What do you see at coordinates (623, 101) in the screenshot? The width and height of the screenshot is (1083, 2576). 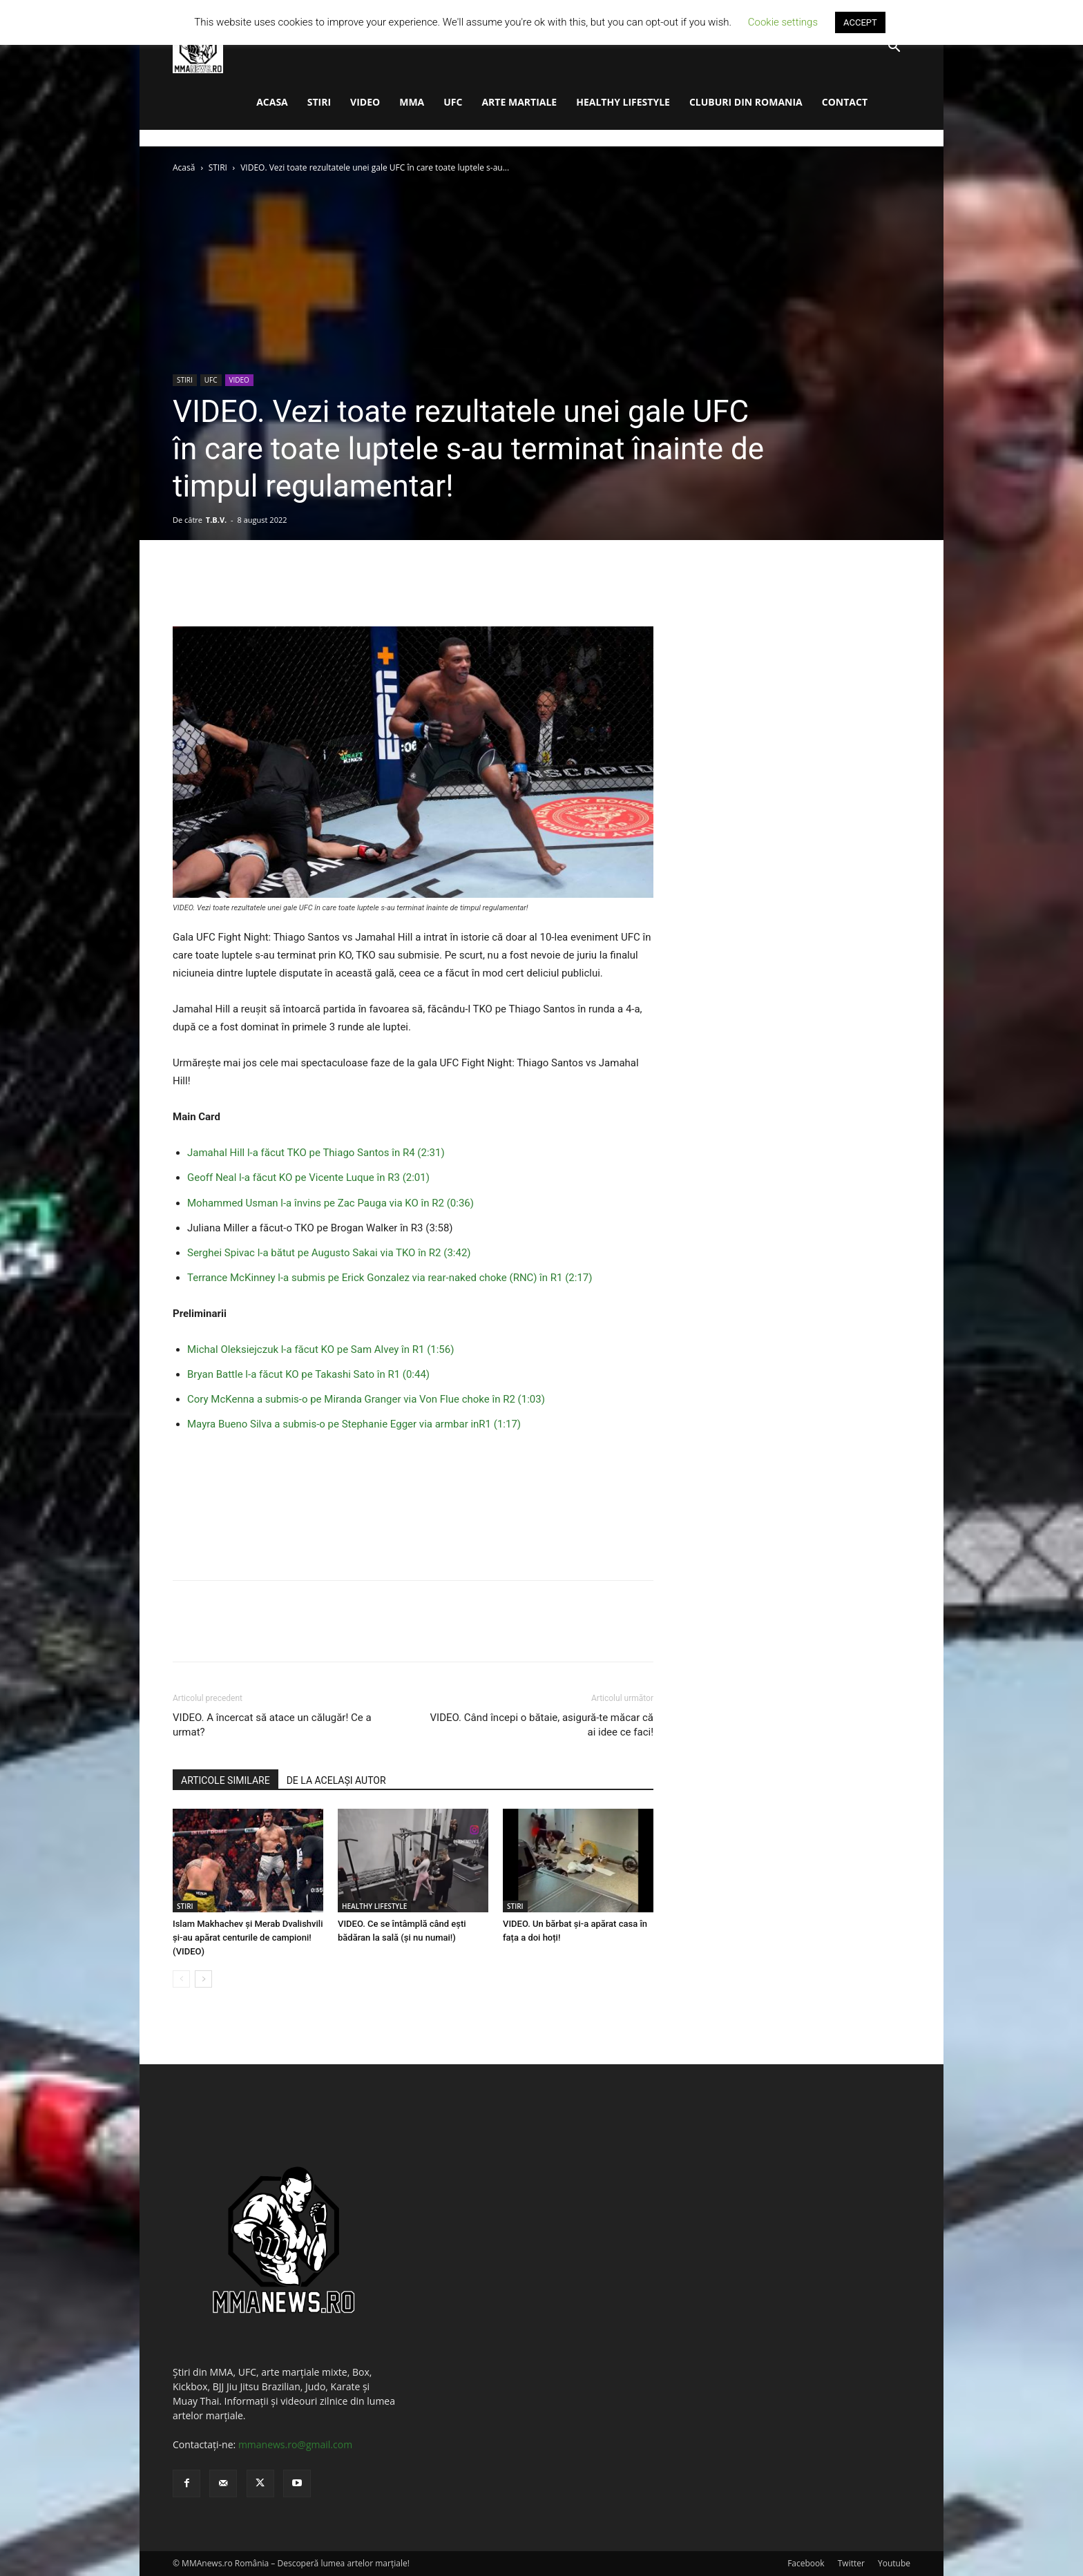 I see `HEALTHY LIFESTYLE` at bounding box center [623, 101].